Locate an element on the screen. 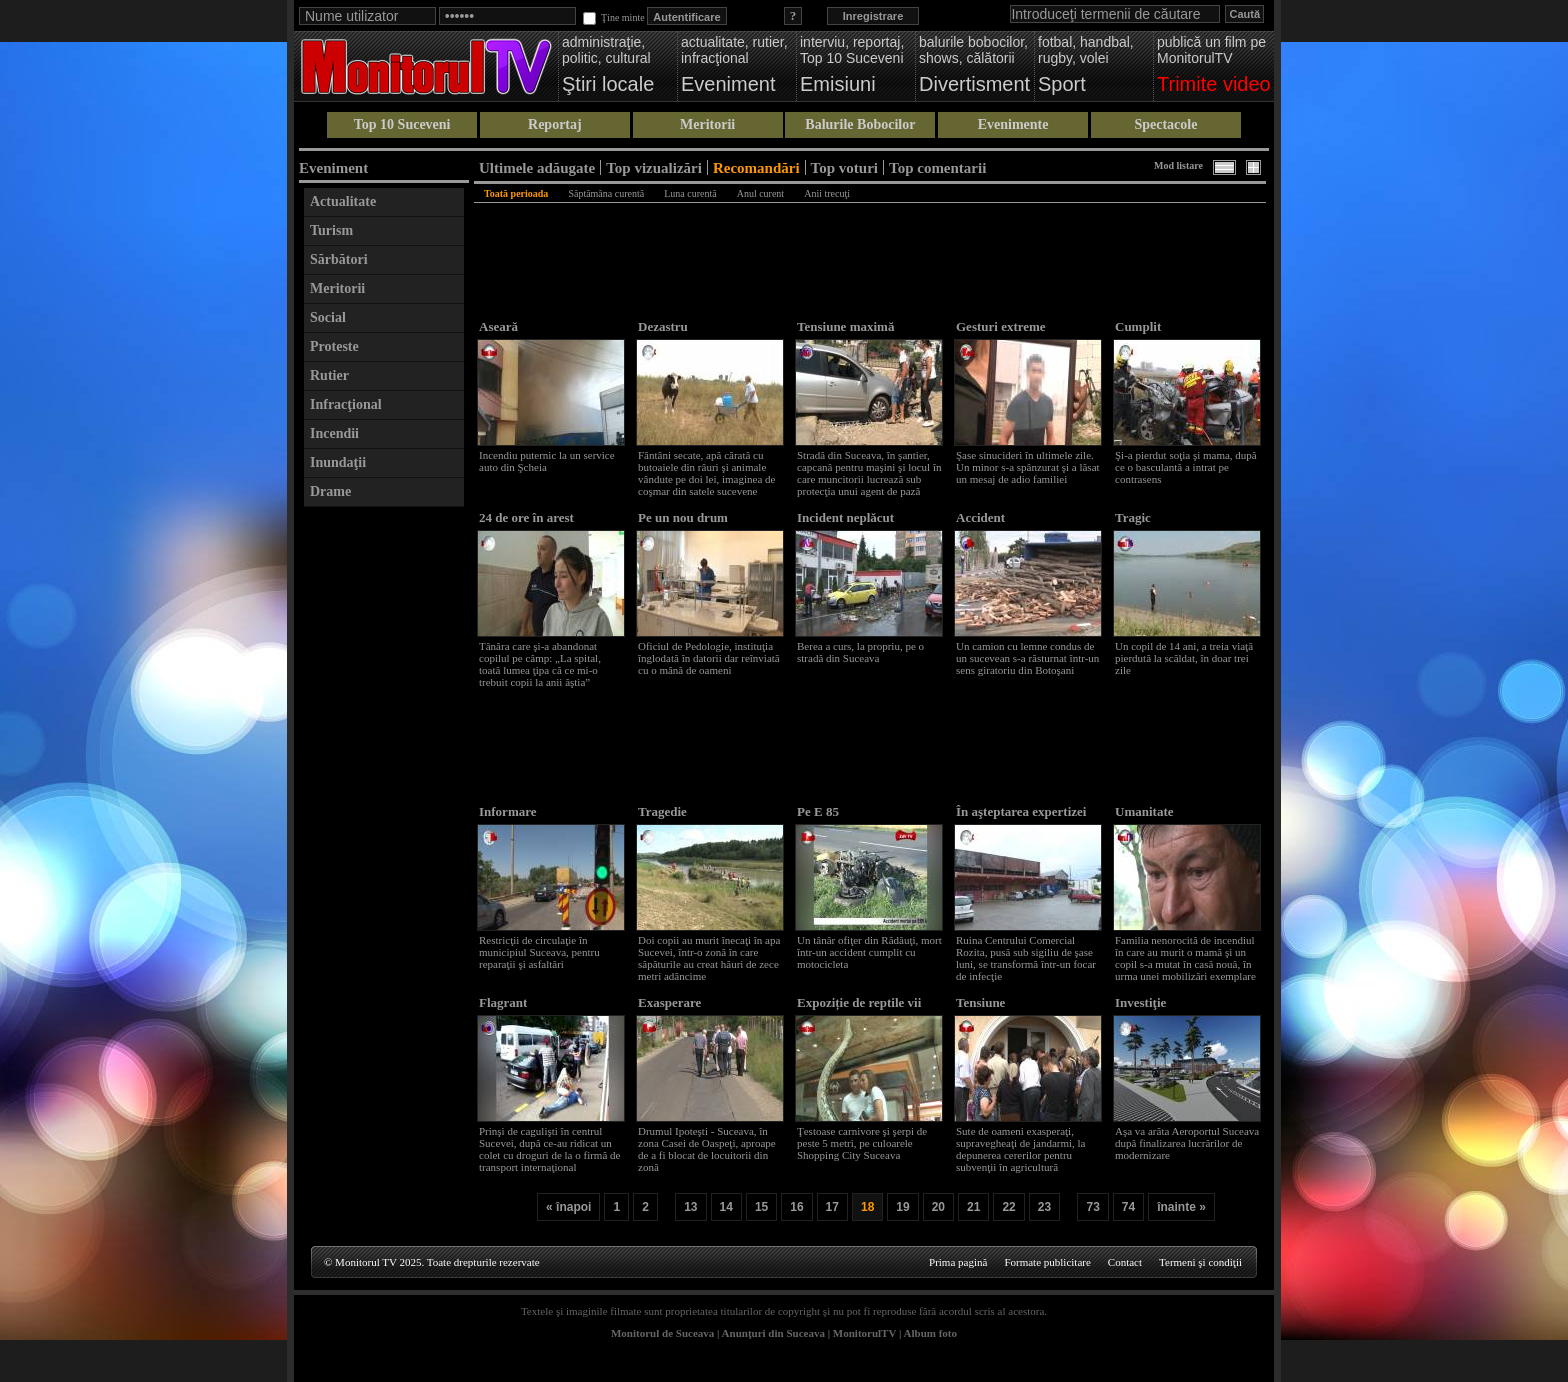 The width and height of the screenshot is (1568, 1382). Sărbători is located at coordinates (339, 259).